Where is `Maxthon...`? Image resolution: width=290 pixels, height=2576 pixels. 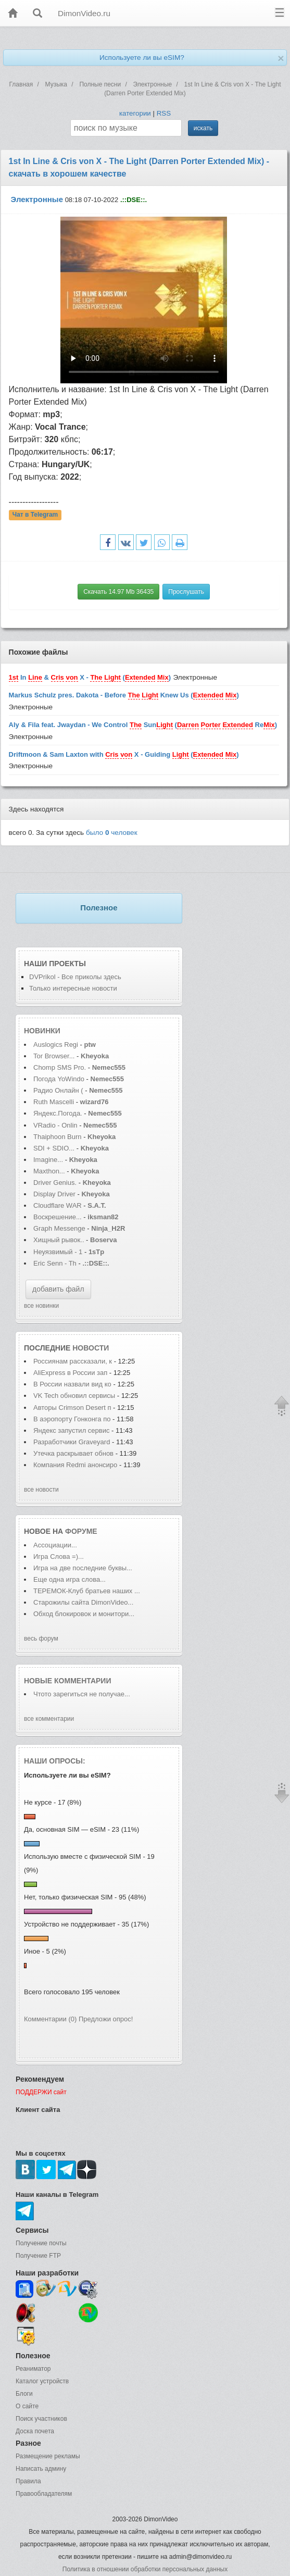
Maxthon... is located at coordinates (49, 1171).